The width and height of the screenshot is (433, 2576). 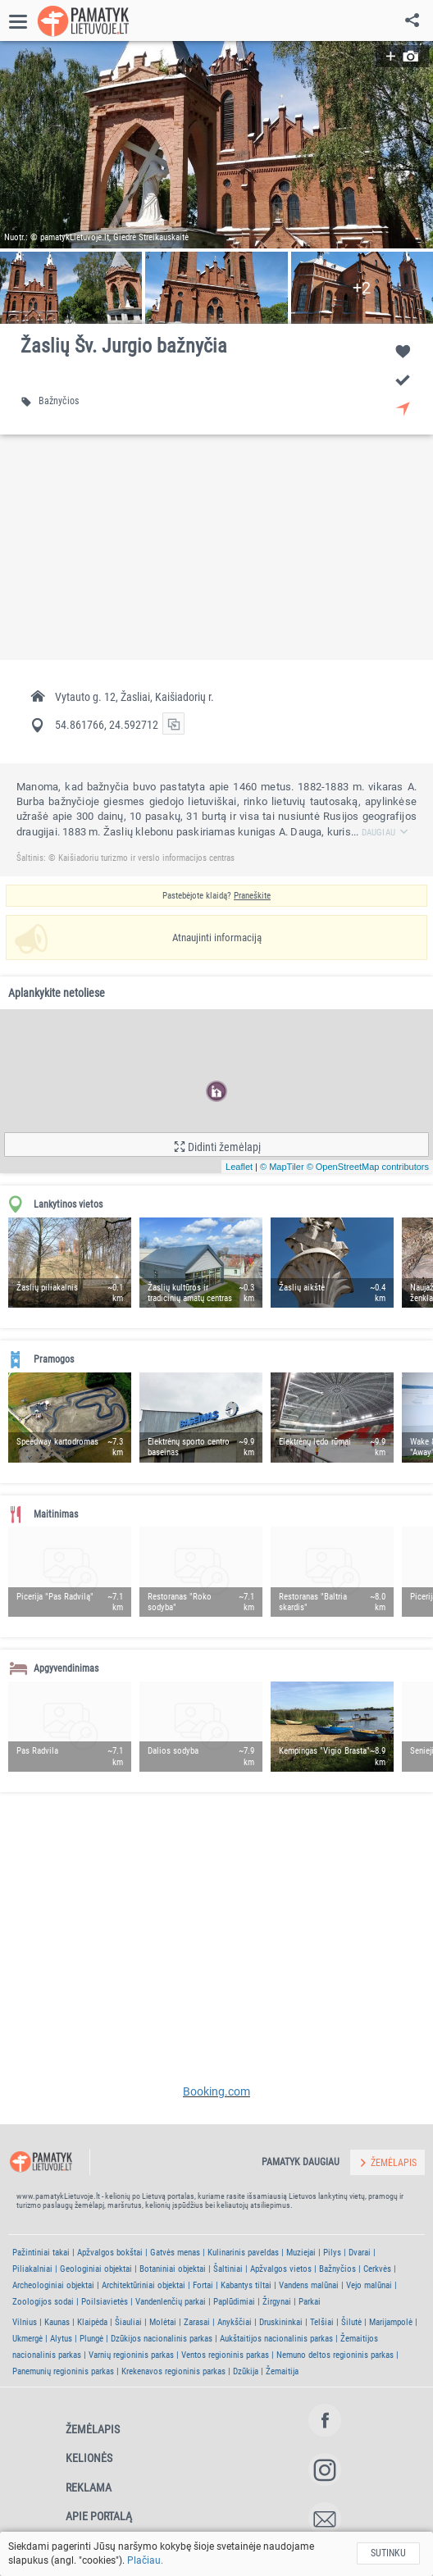 I want to click on Varnių regioninis parkas, so click(x=131, y=2355).